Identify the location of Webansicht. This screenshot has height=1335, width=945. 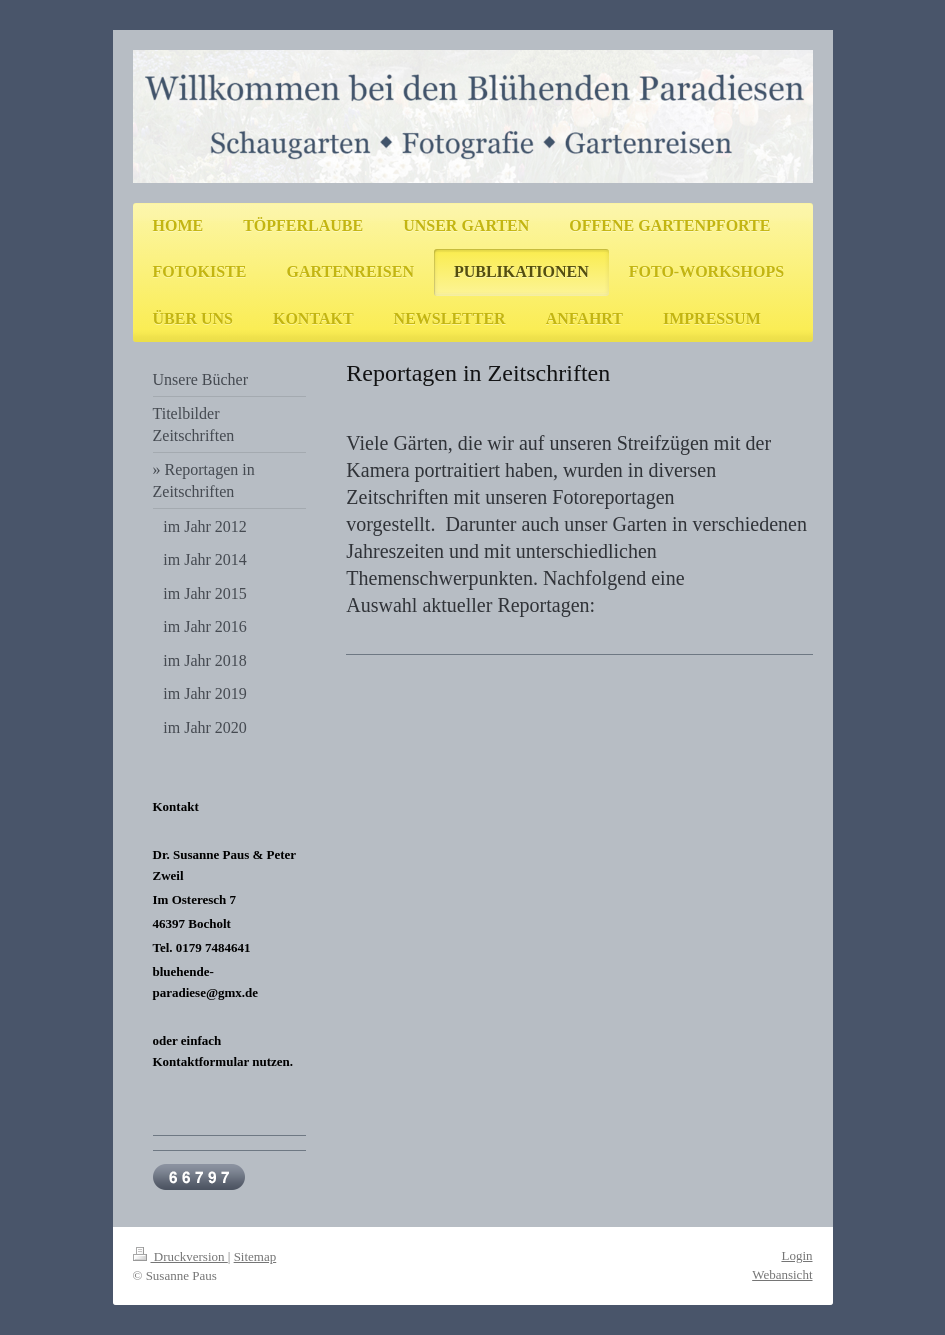
(782, 1274).